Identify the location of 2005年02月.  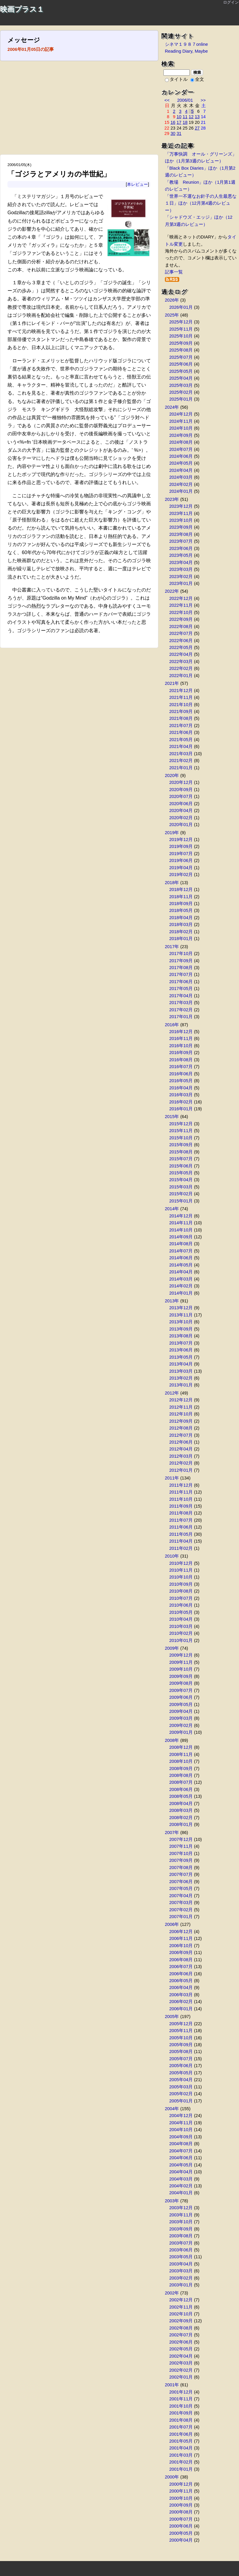
(181, 2093).